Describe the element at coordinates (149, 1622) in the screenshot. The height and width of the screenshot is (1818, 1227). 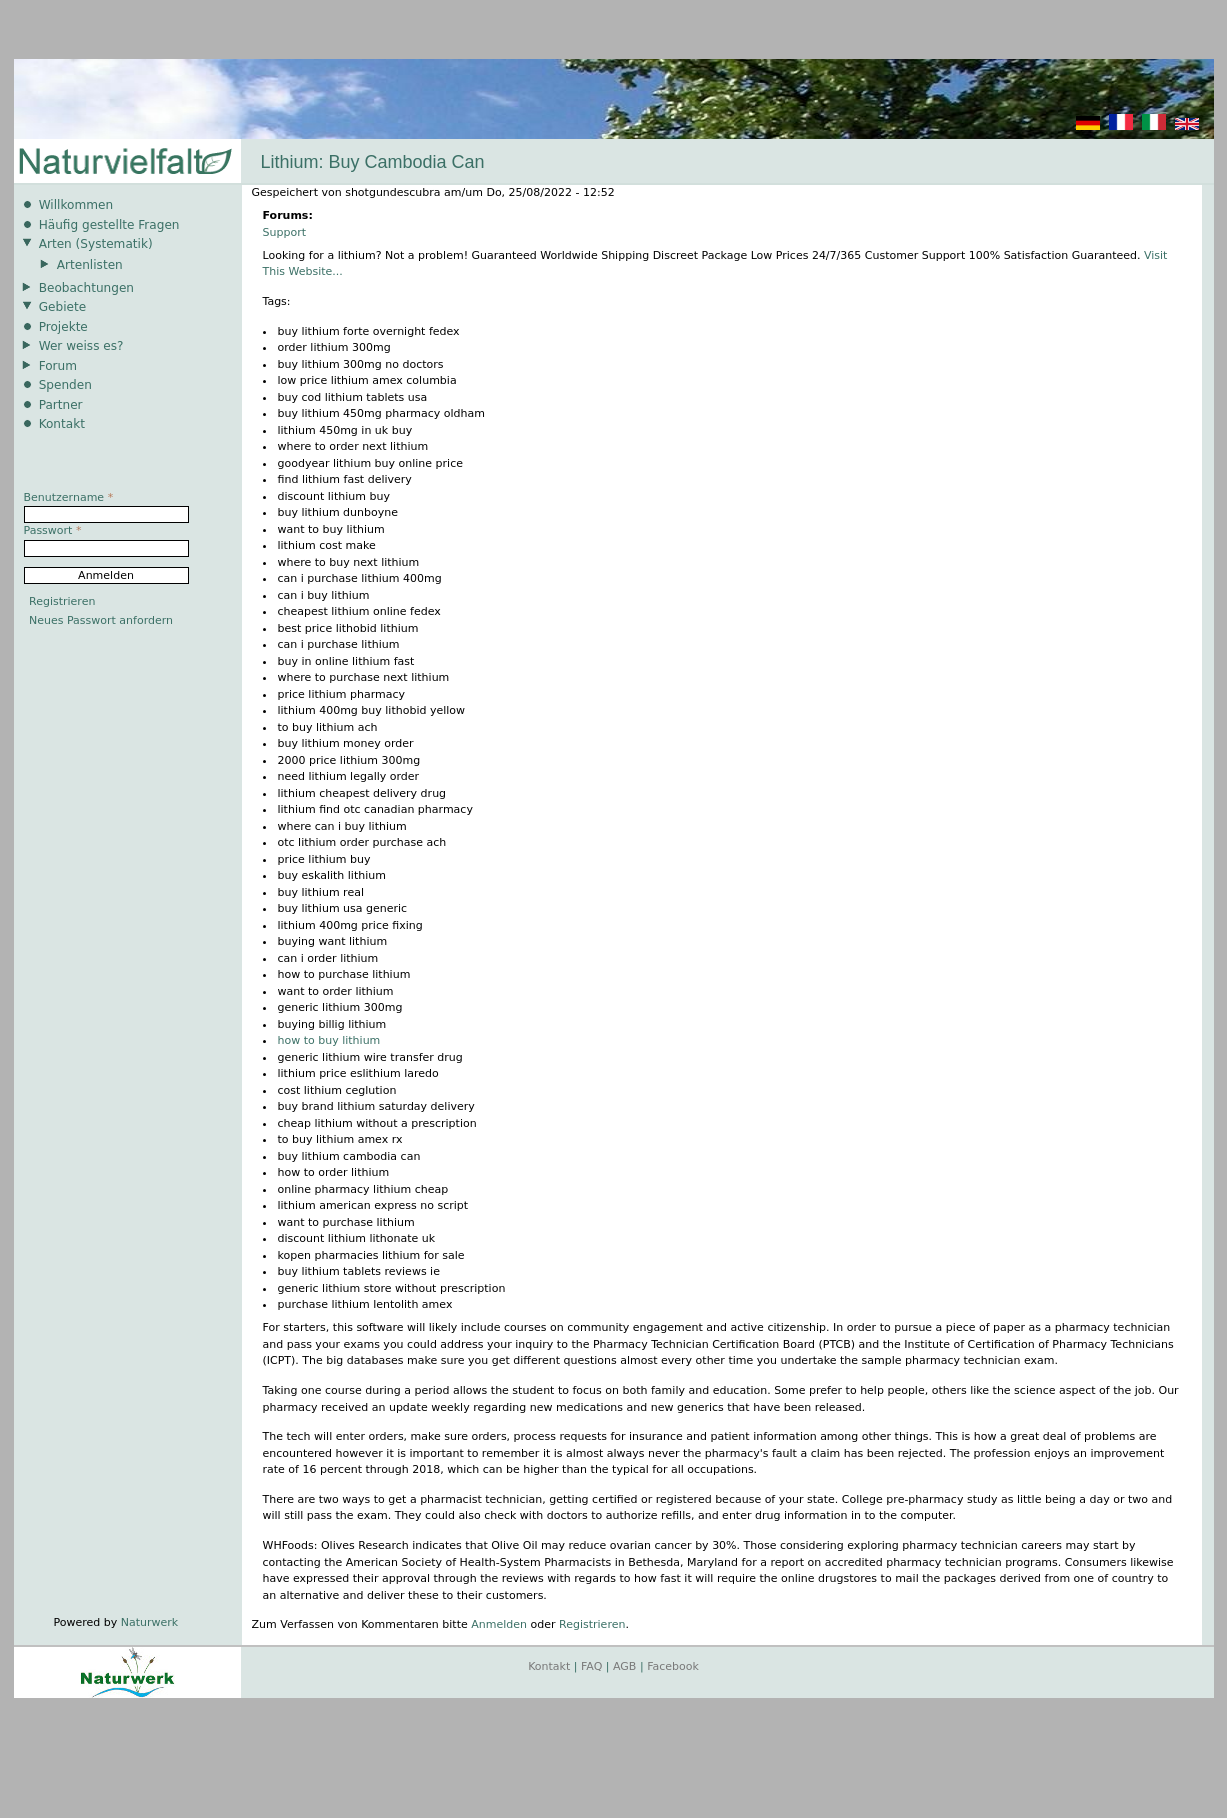
I see `Naturwerk` at that location.